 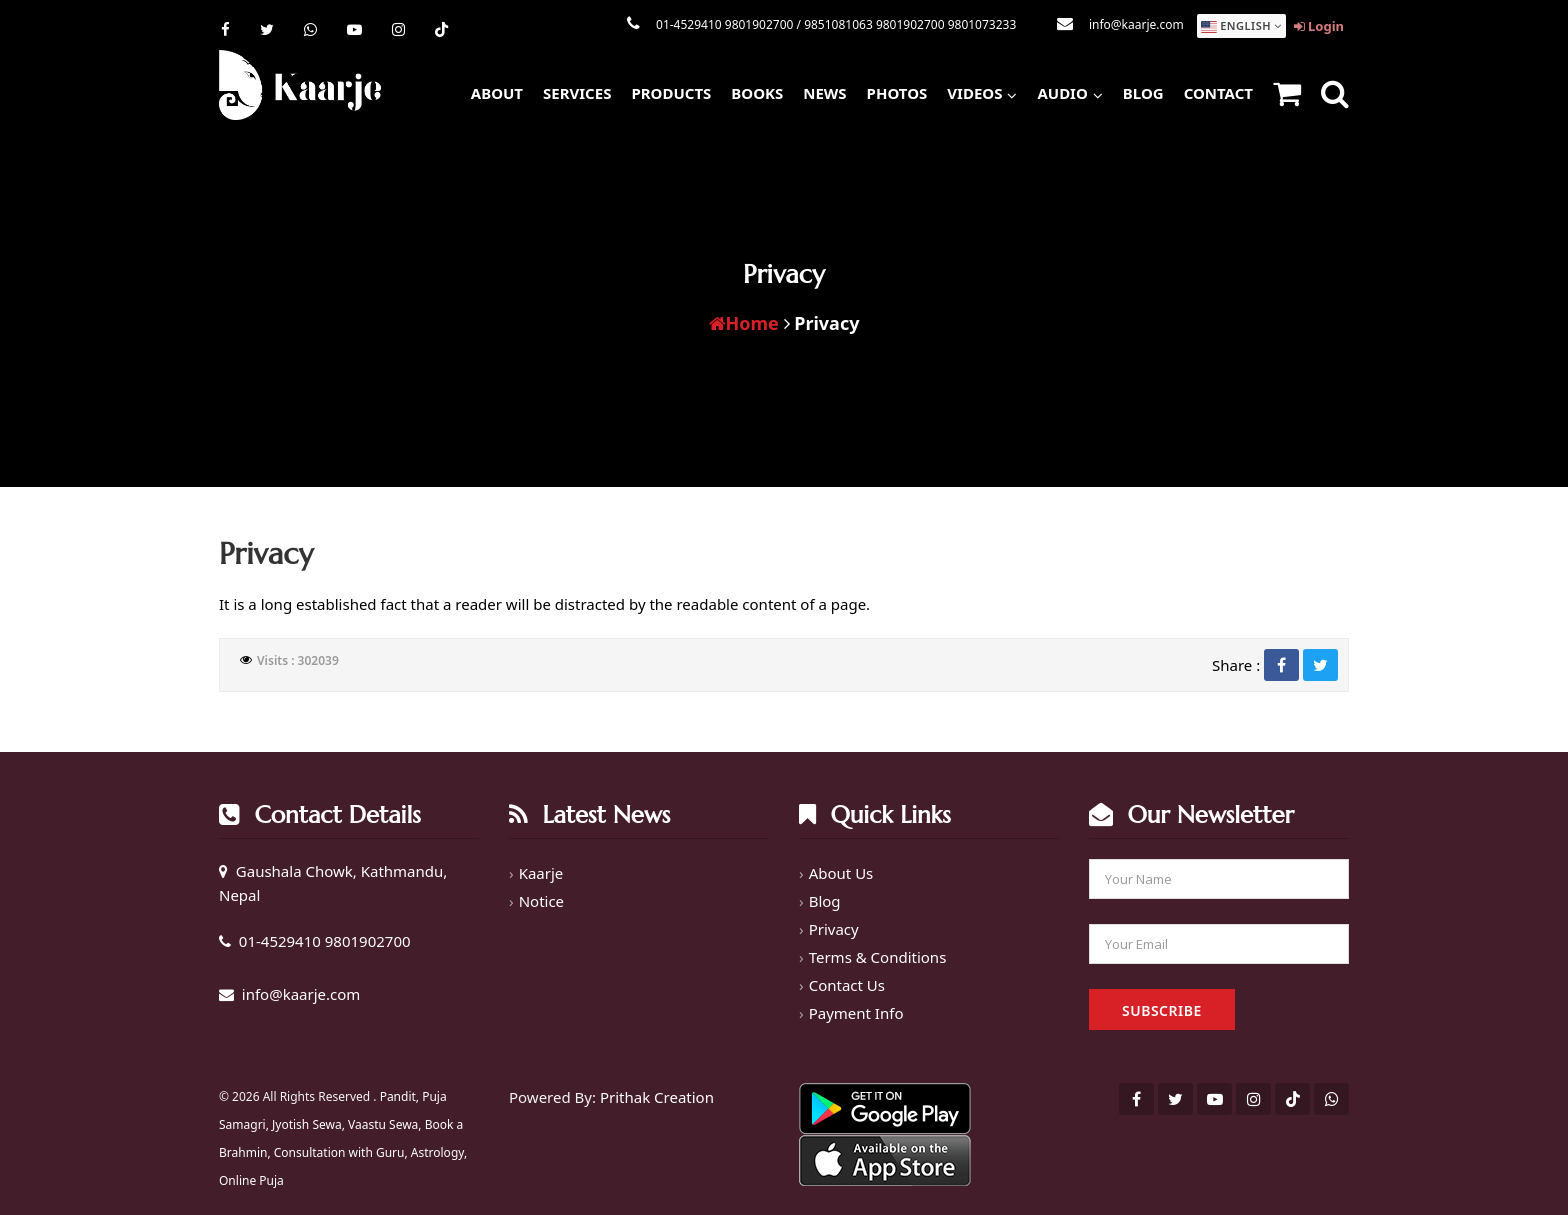 I want to click on Prithak Creation, so click(x=657, y=1097).